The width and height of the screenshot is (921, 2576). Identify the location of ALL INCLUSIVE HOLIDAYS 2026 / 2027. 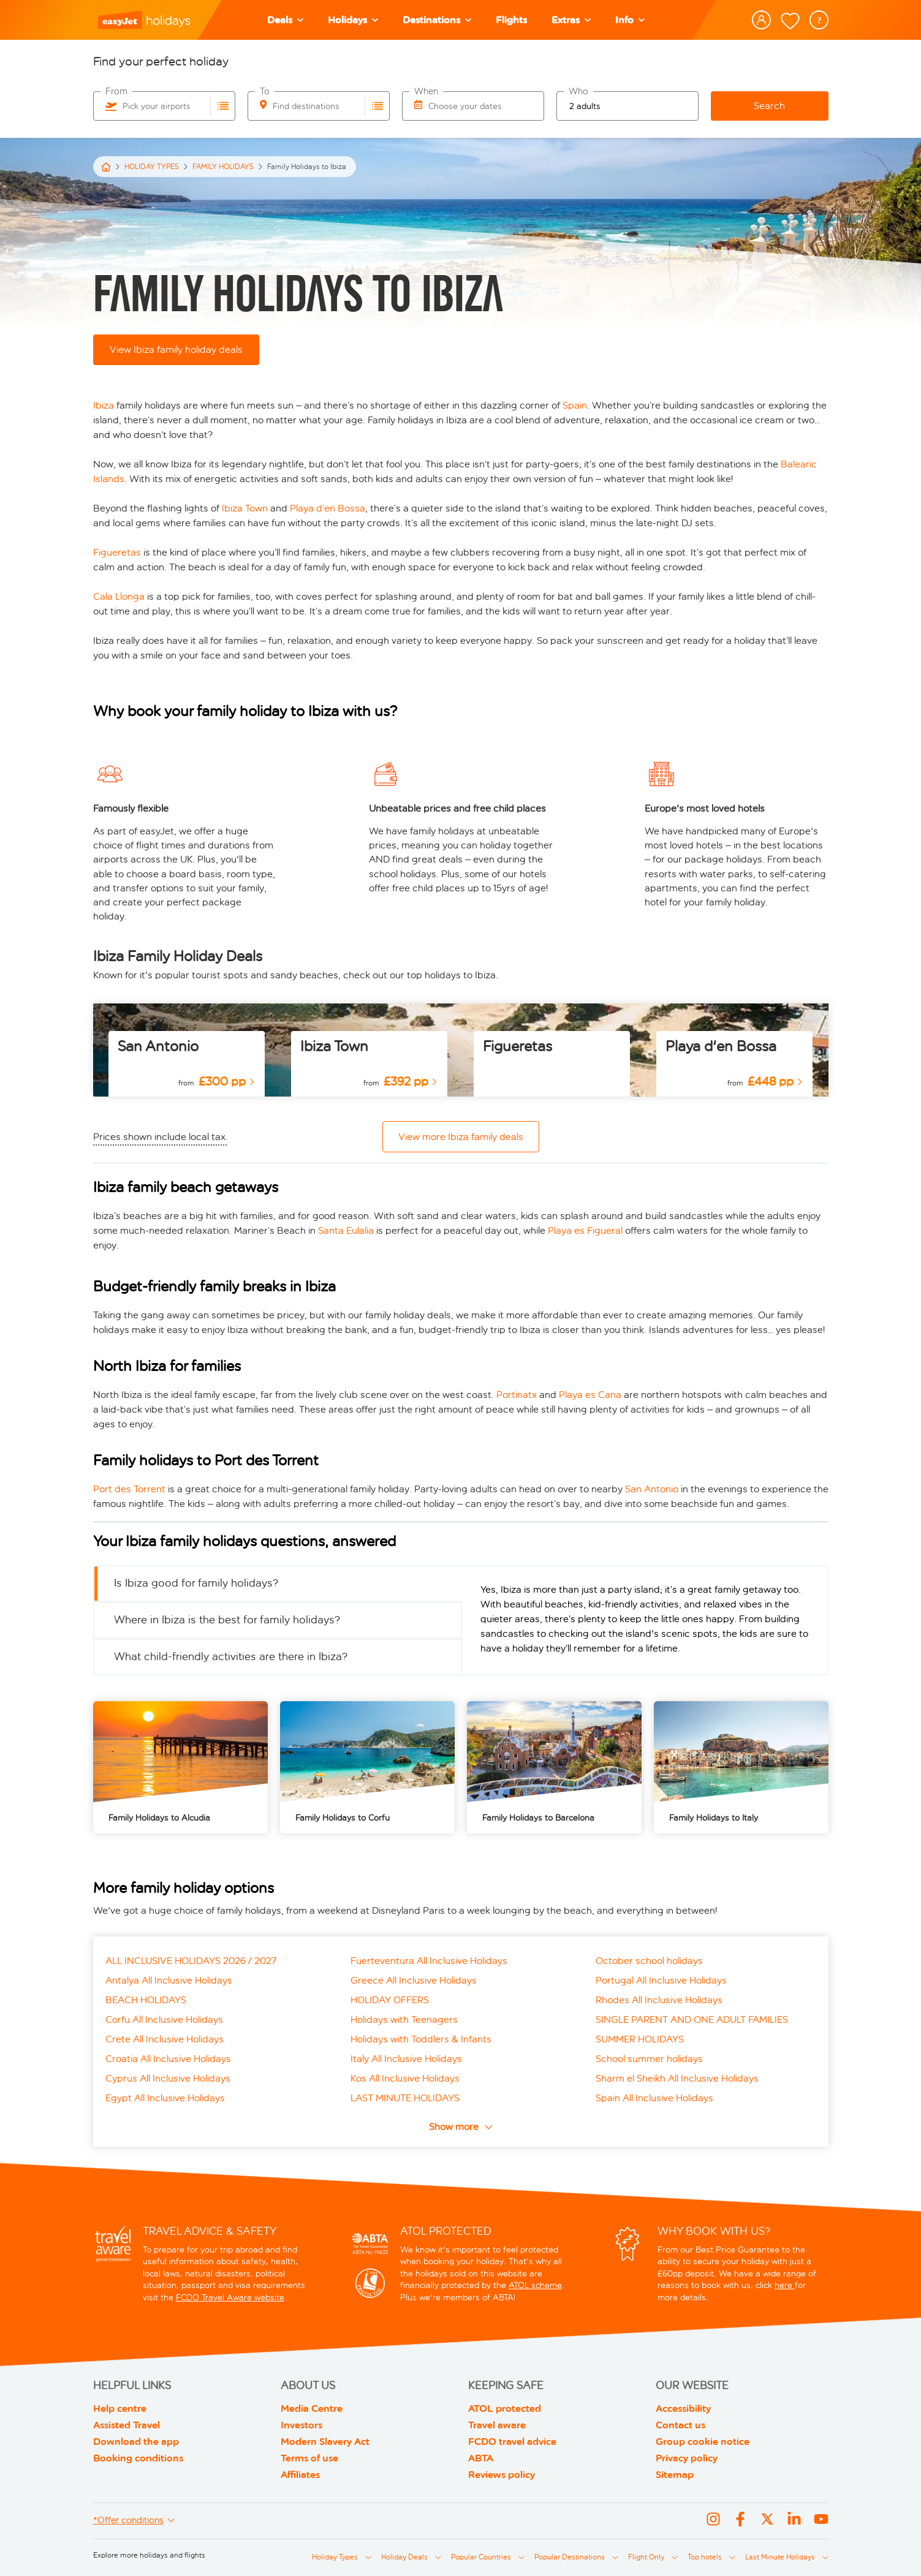
(190, 1960).